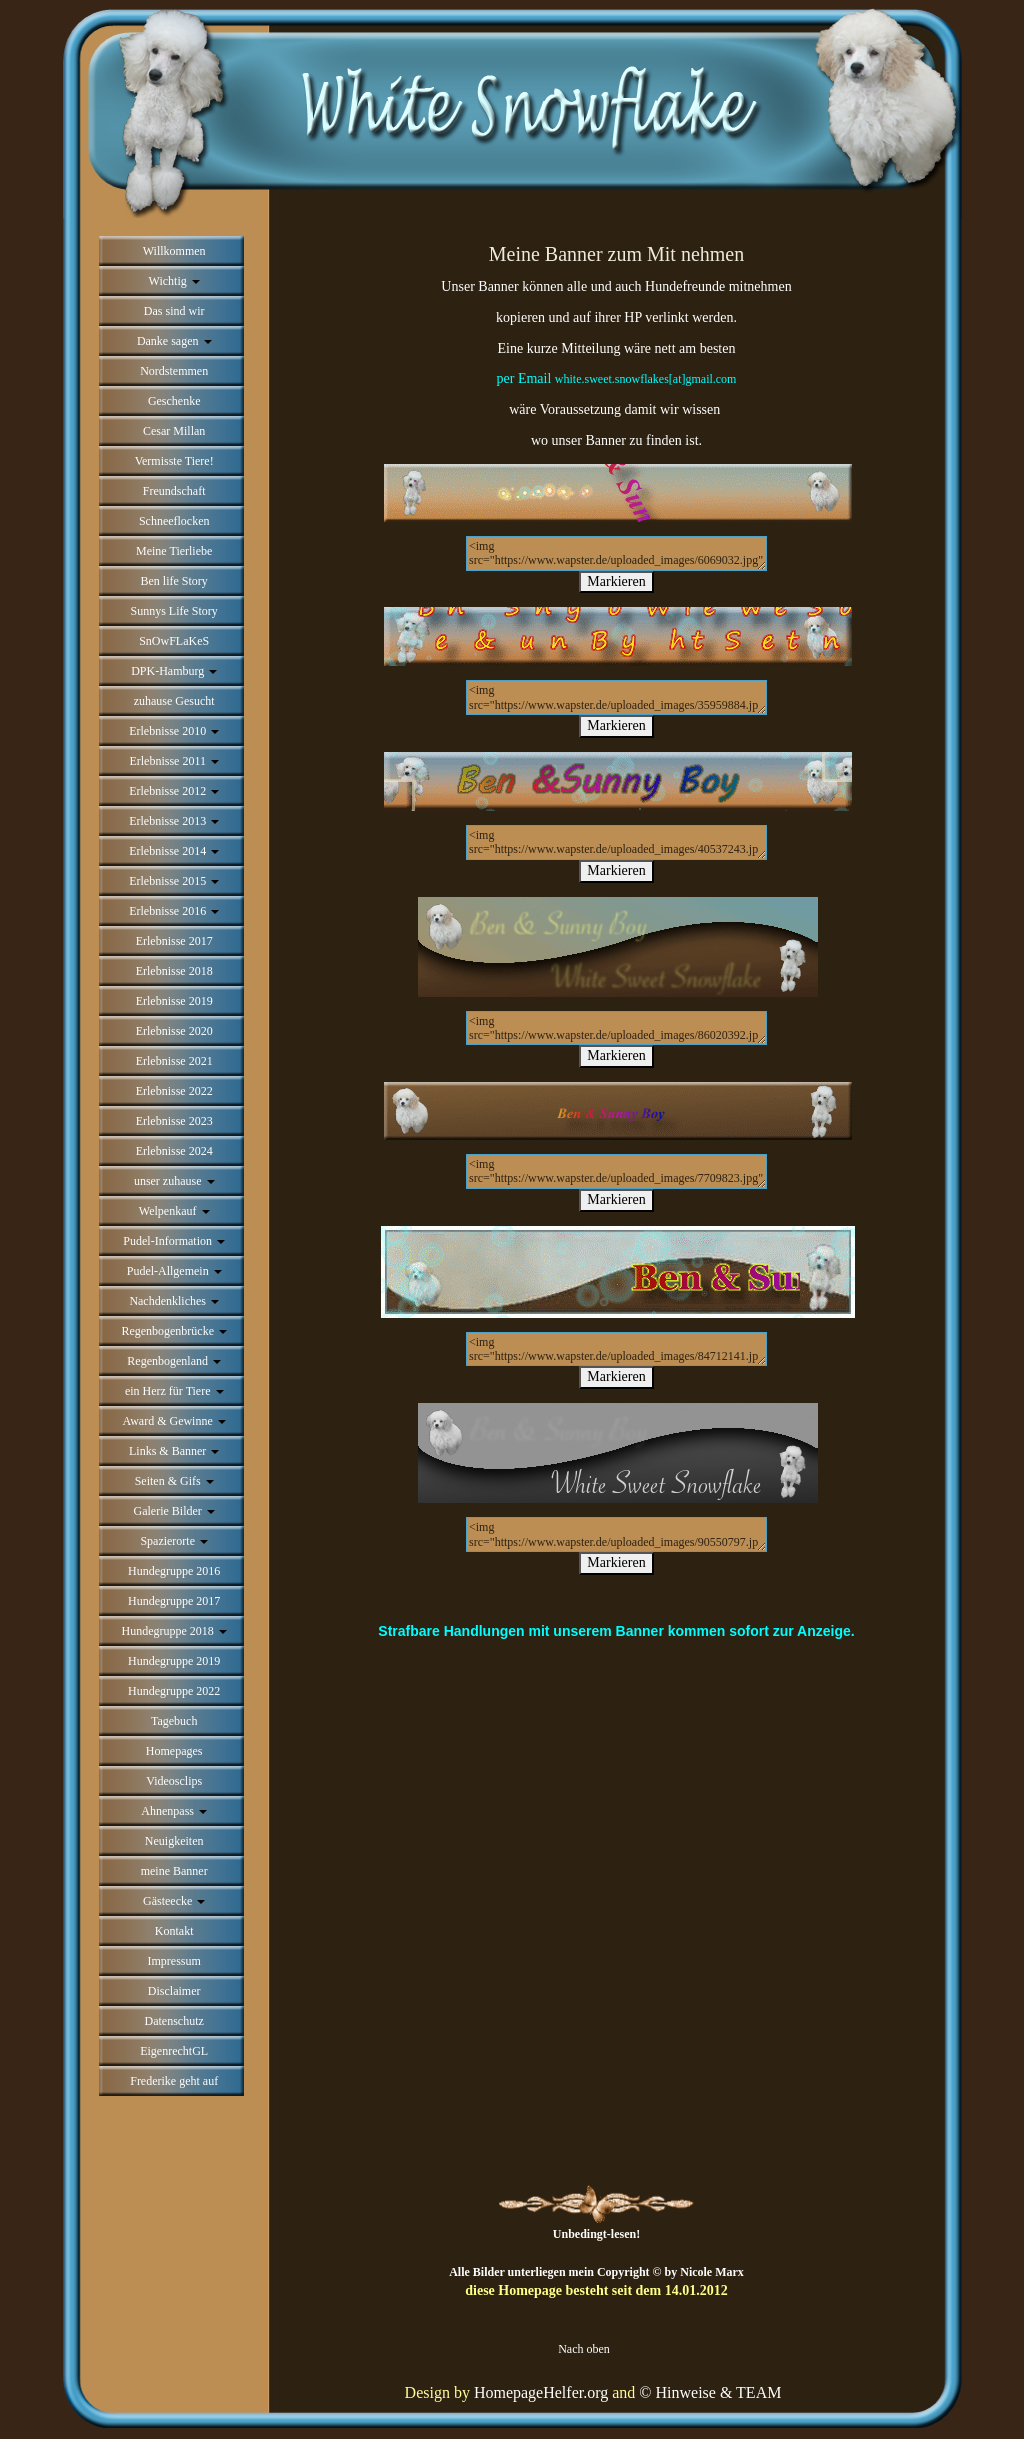  What do you see at coordinates (174, 431) in the screenshot?
I see `Cesar Millan` at bounding box center [174, 431].